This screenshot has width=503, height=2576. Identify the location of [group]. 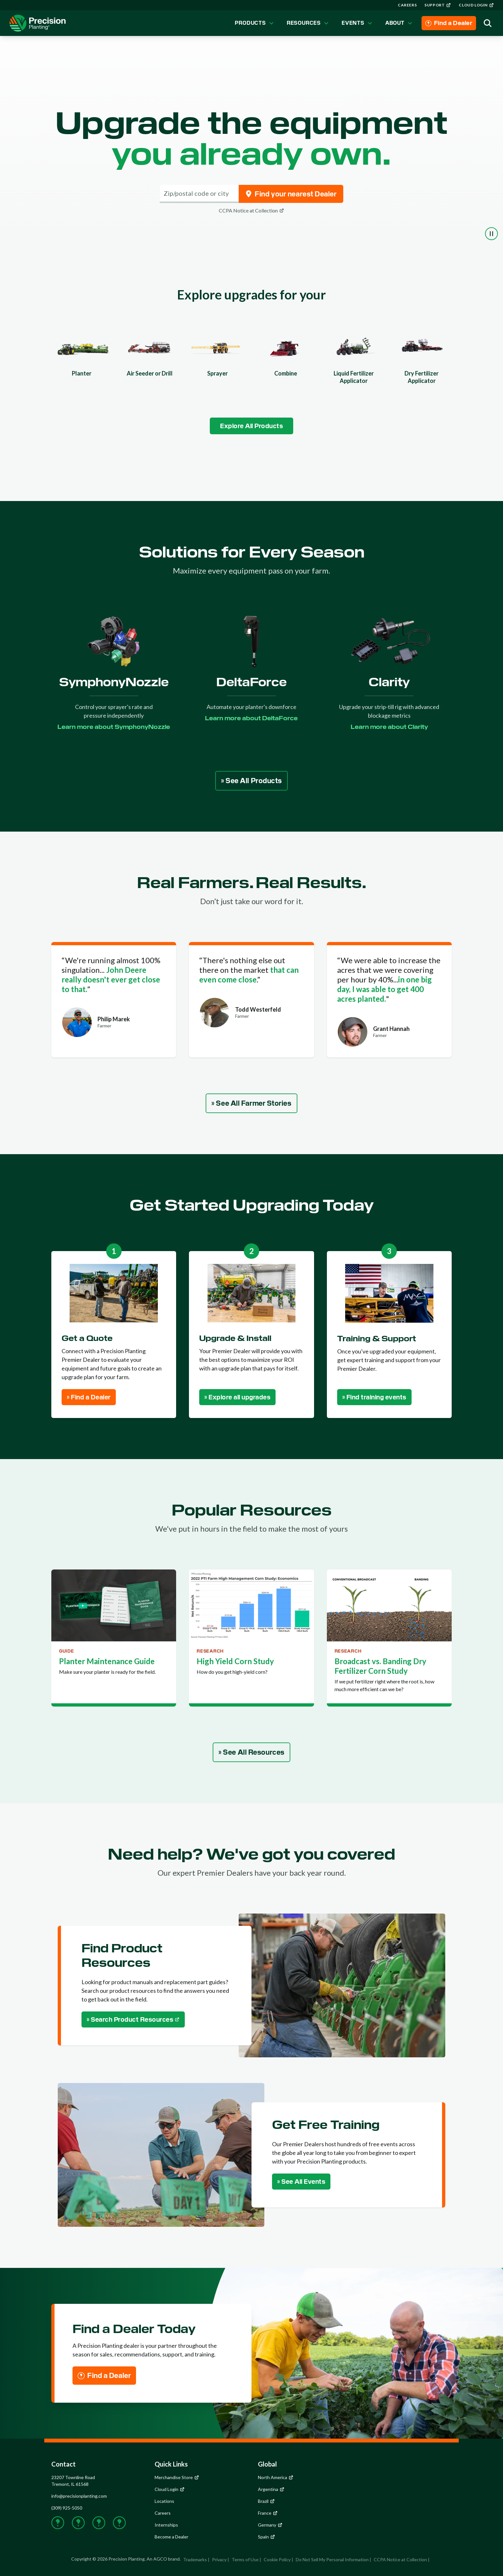
(407, 5).